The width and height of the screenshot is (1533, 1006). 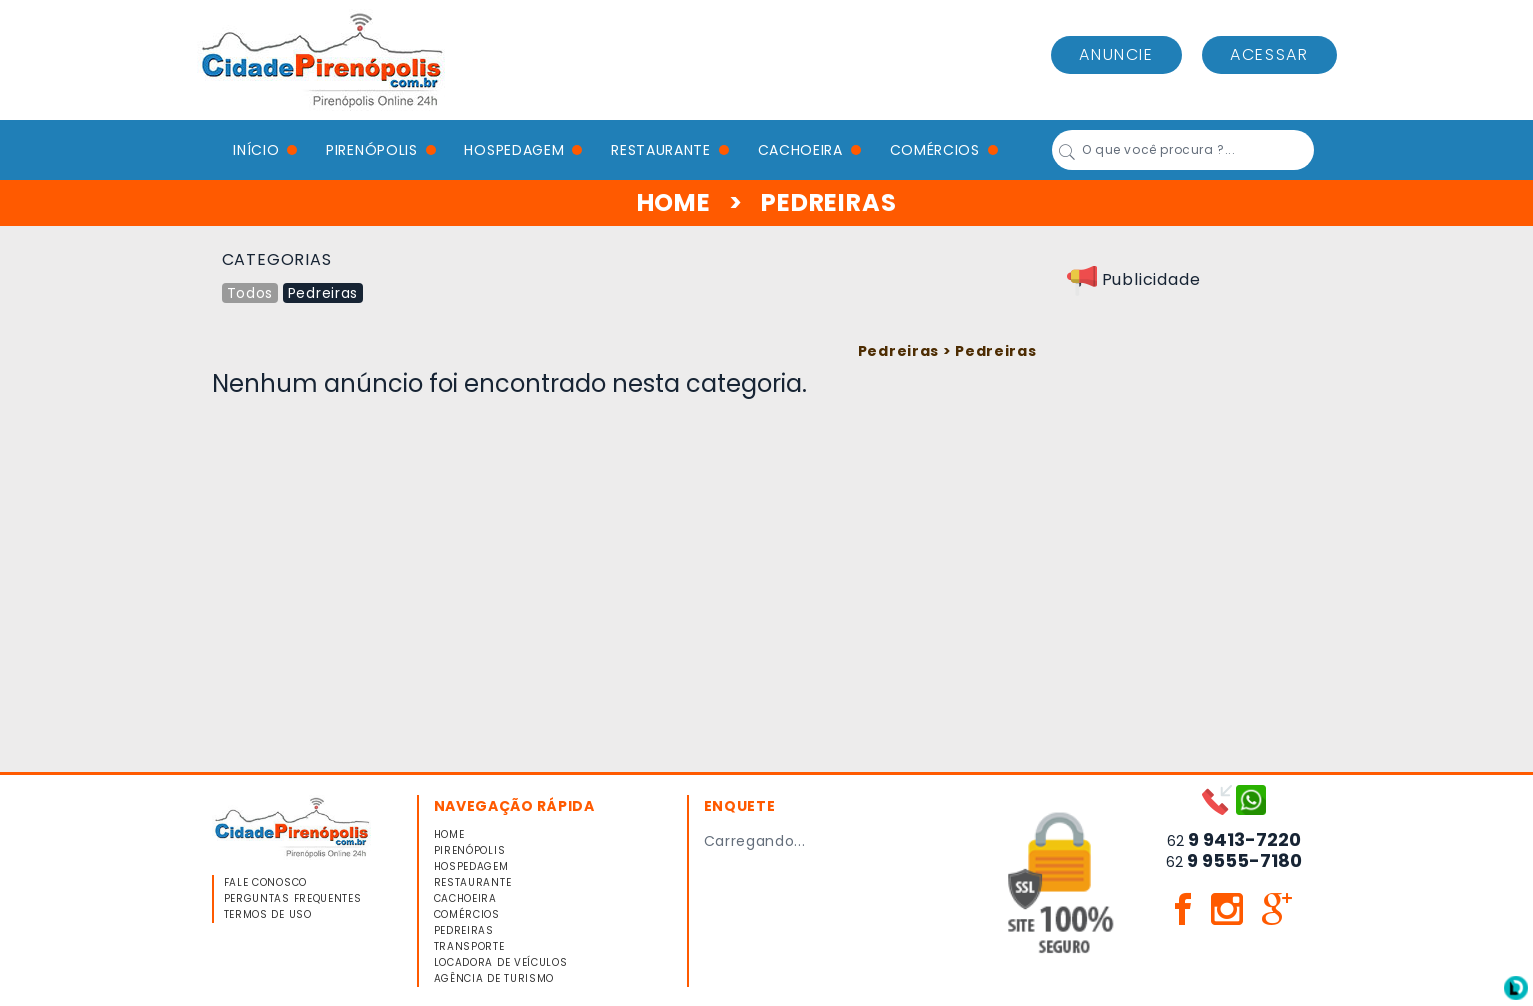 What do you see at coordinates (293, 898) in the screenshot?
I see `PERGUNTAS FREQUENTES` at bounding box center [293, 898].